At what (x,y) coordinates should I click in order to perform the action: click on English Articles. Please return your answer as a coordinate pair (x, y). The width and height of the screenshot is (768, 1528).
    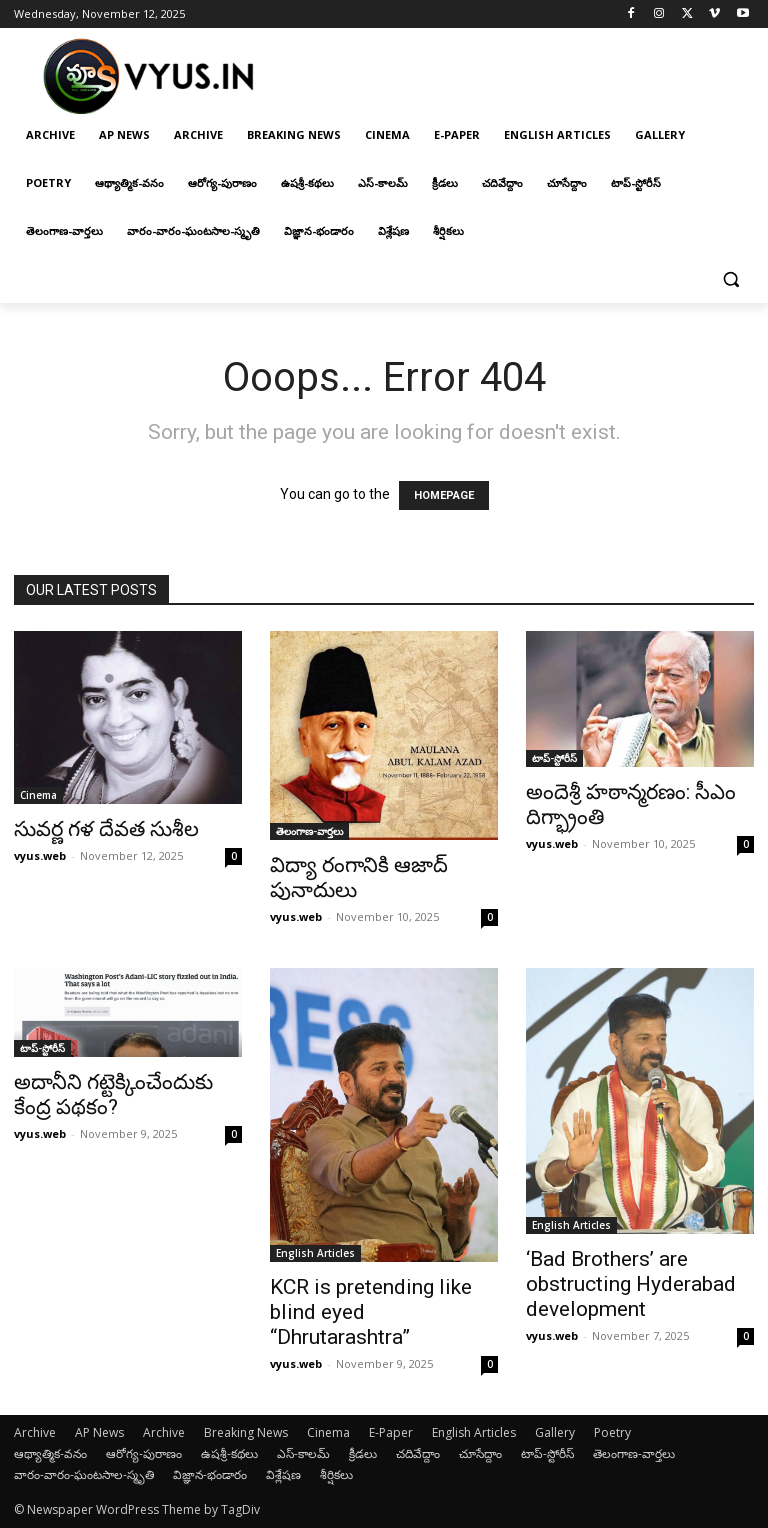
    Looking at the image, I should click on (315, 1253).